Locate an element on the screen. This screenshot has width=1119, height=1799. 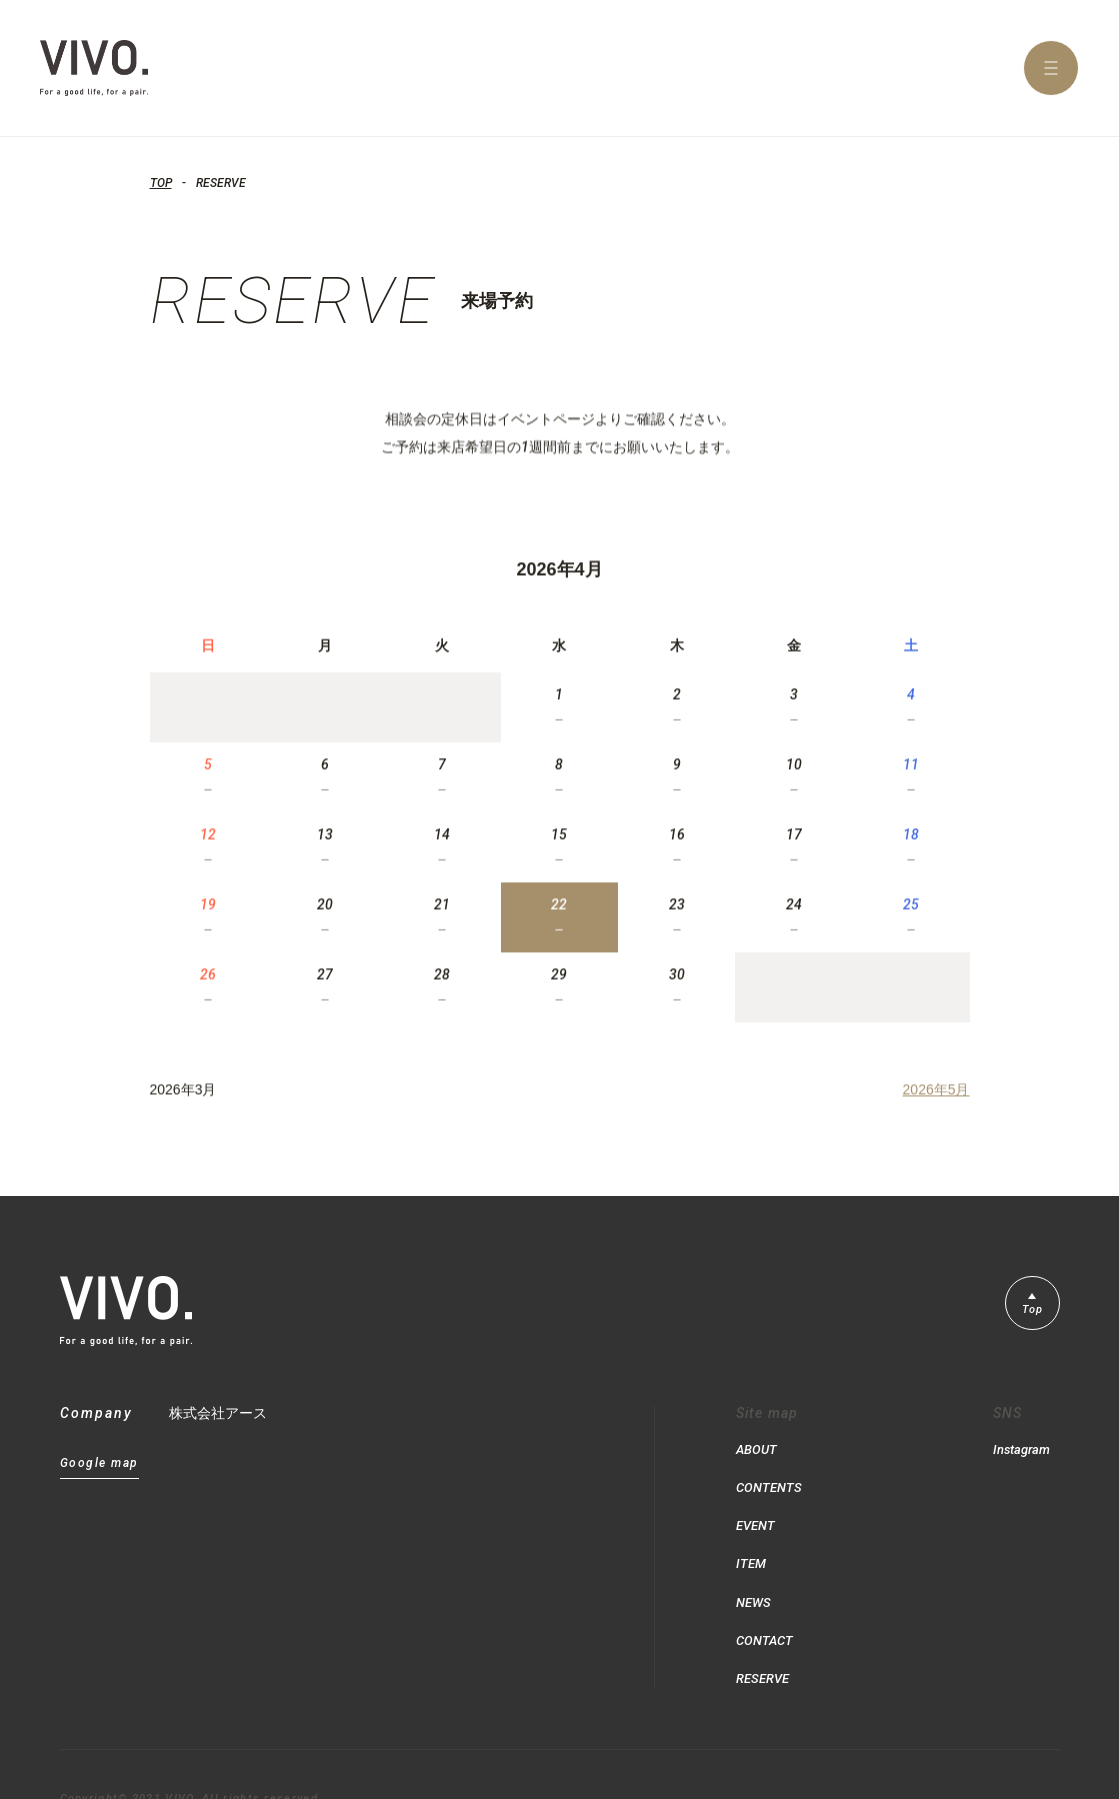
Instagram is located at coordinates (1018, 1447).